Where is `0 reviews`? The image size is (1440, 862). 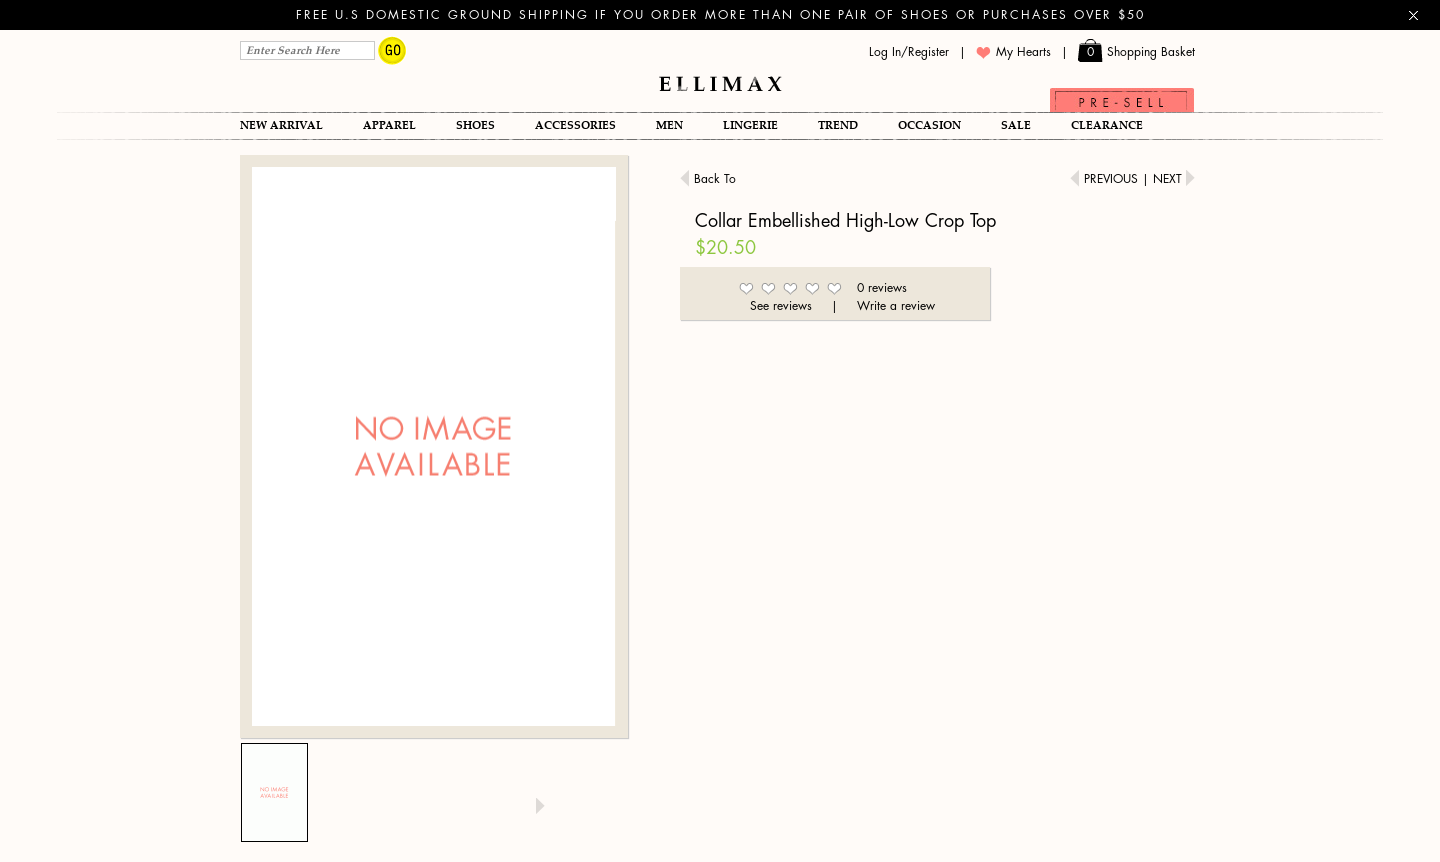
0 reviews is located at coordinates (882, 288).